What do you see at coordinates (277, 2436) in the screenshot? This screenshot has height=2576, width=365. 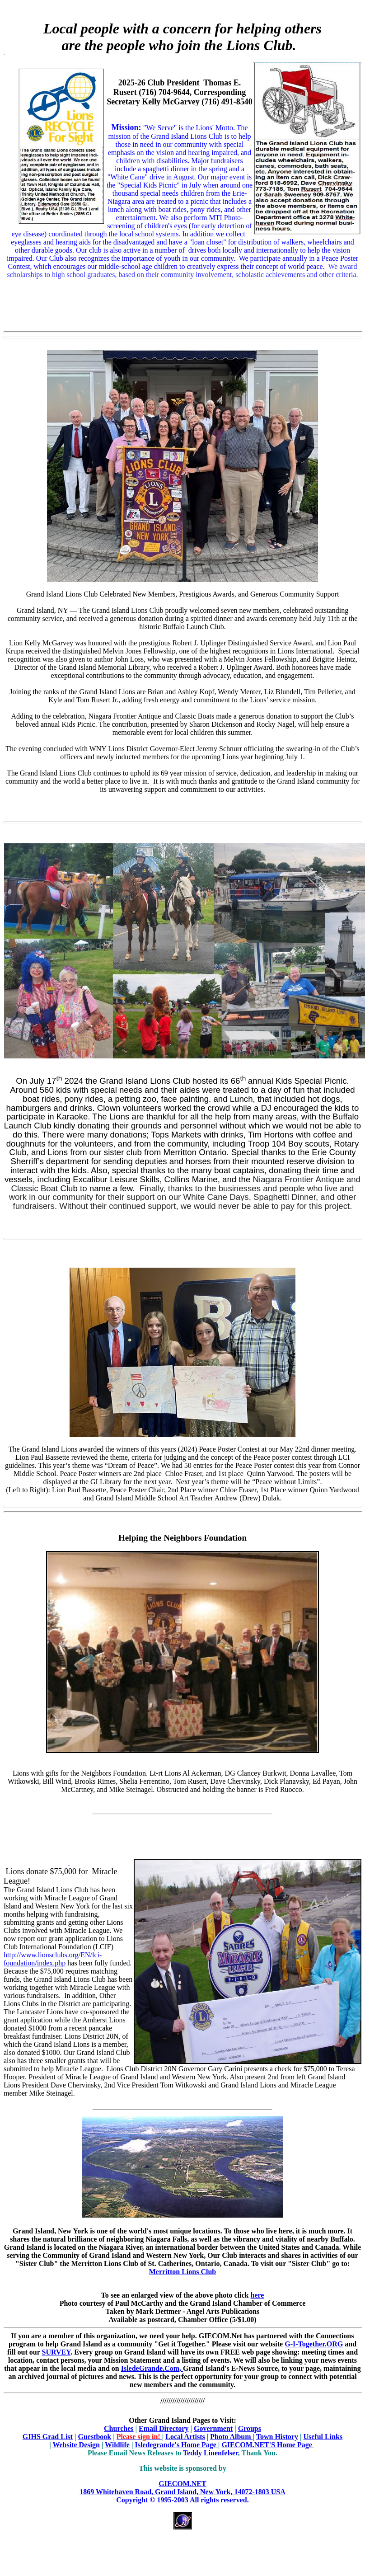 I see `Town History` at bounding box center [277, 2436].